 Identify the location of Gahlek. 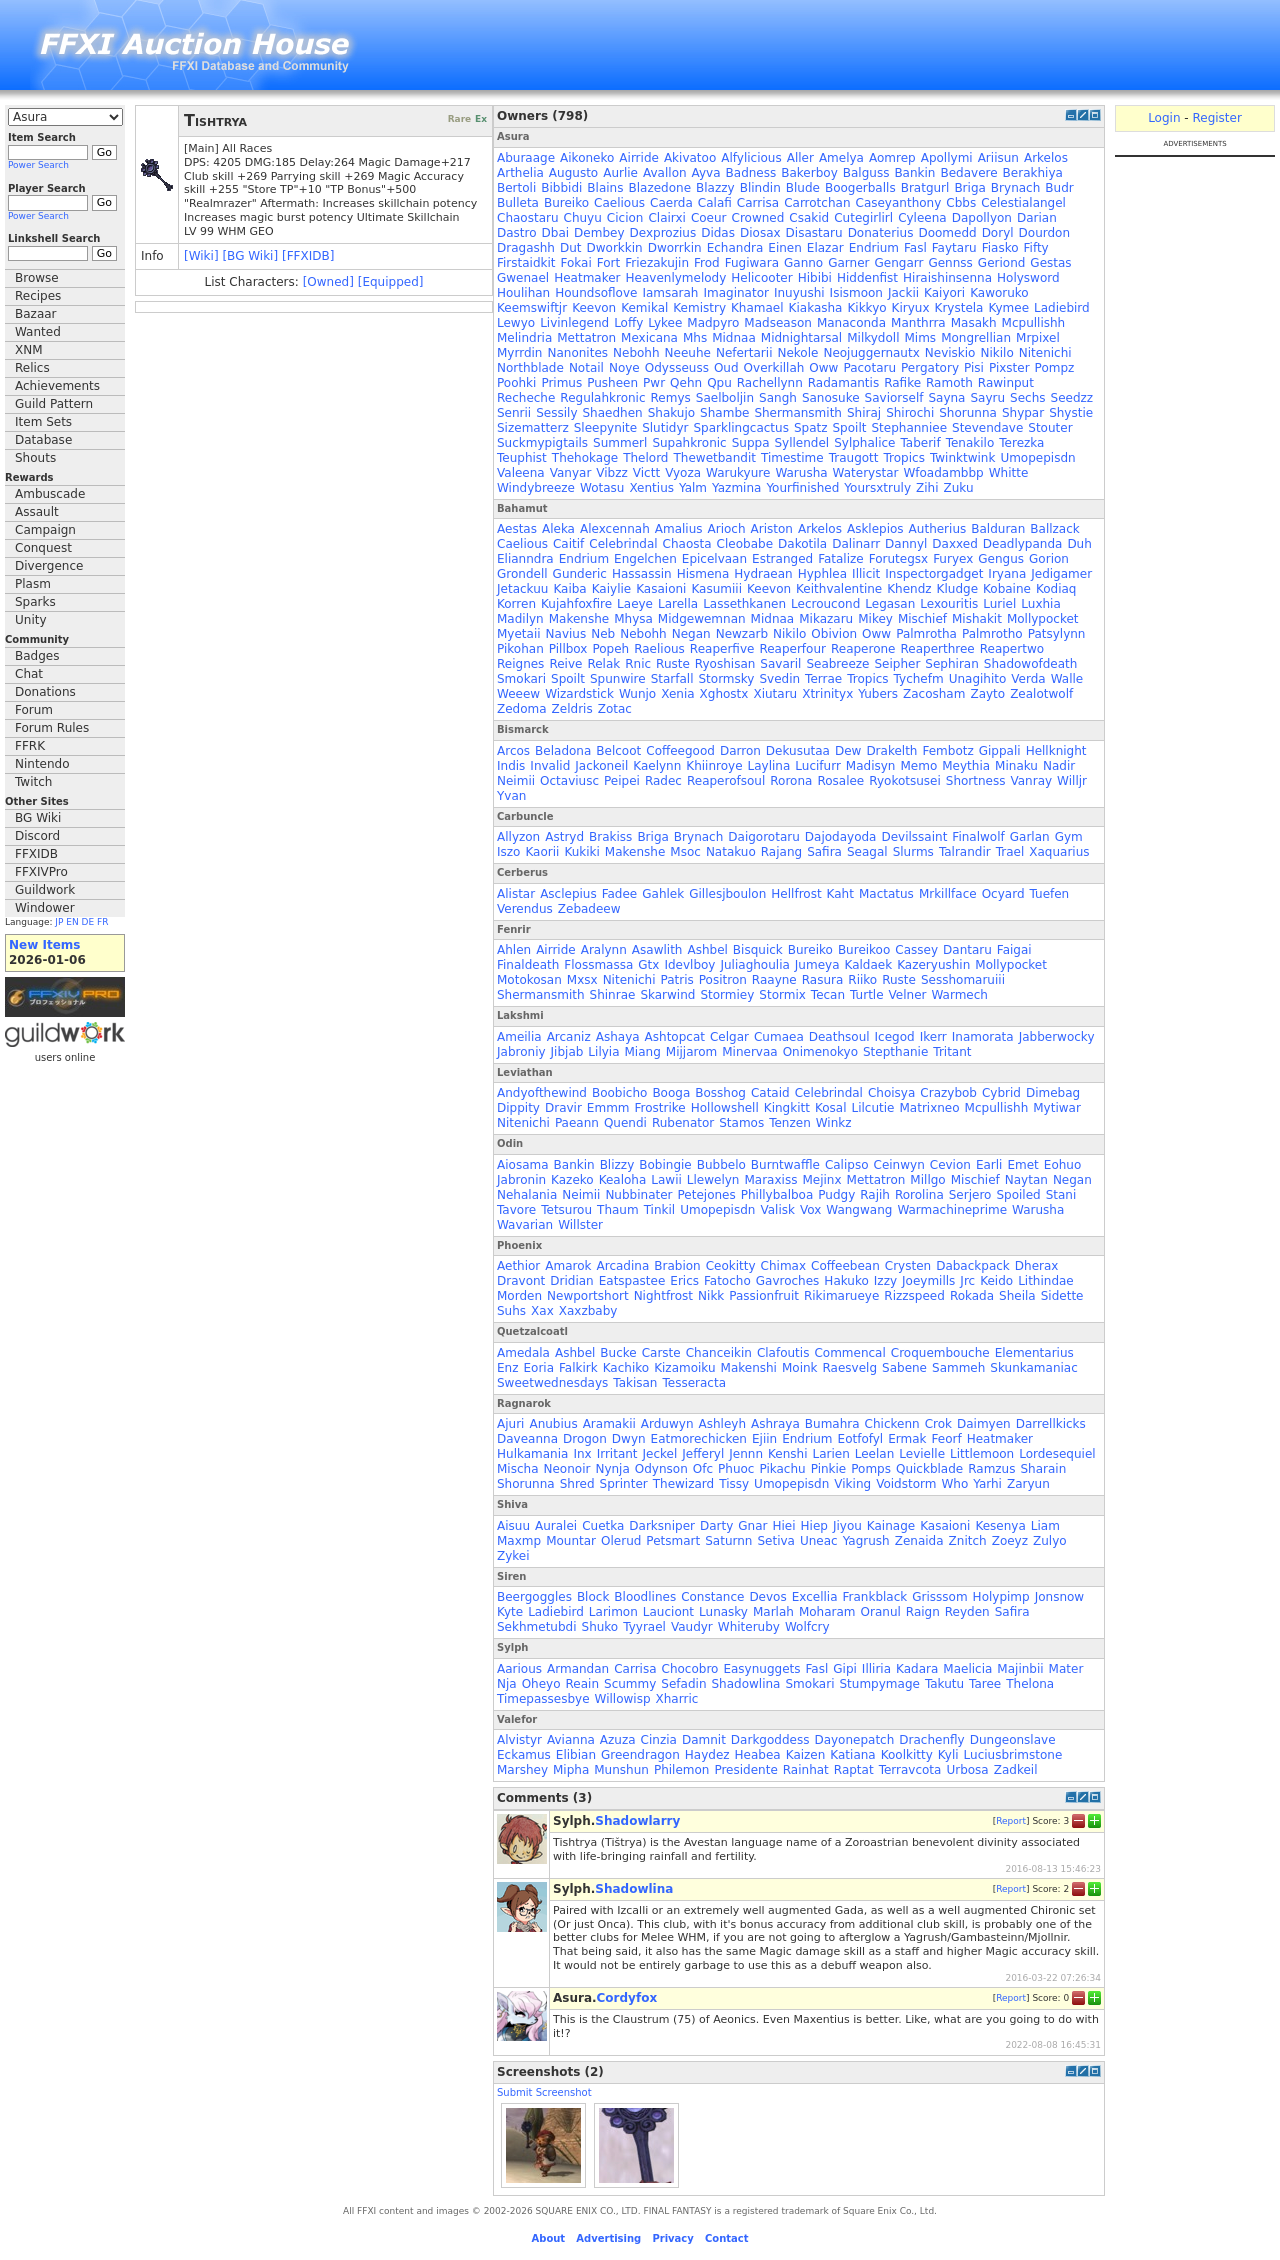
(663, 894).